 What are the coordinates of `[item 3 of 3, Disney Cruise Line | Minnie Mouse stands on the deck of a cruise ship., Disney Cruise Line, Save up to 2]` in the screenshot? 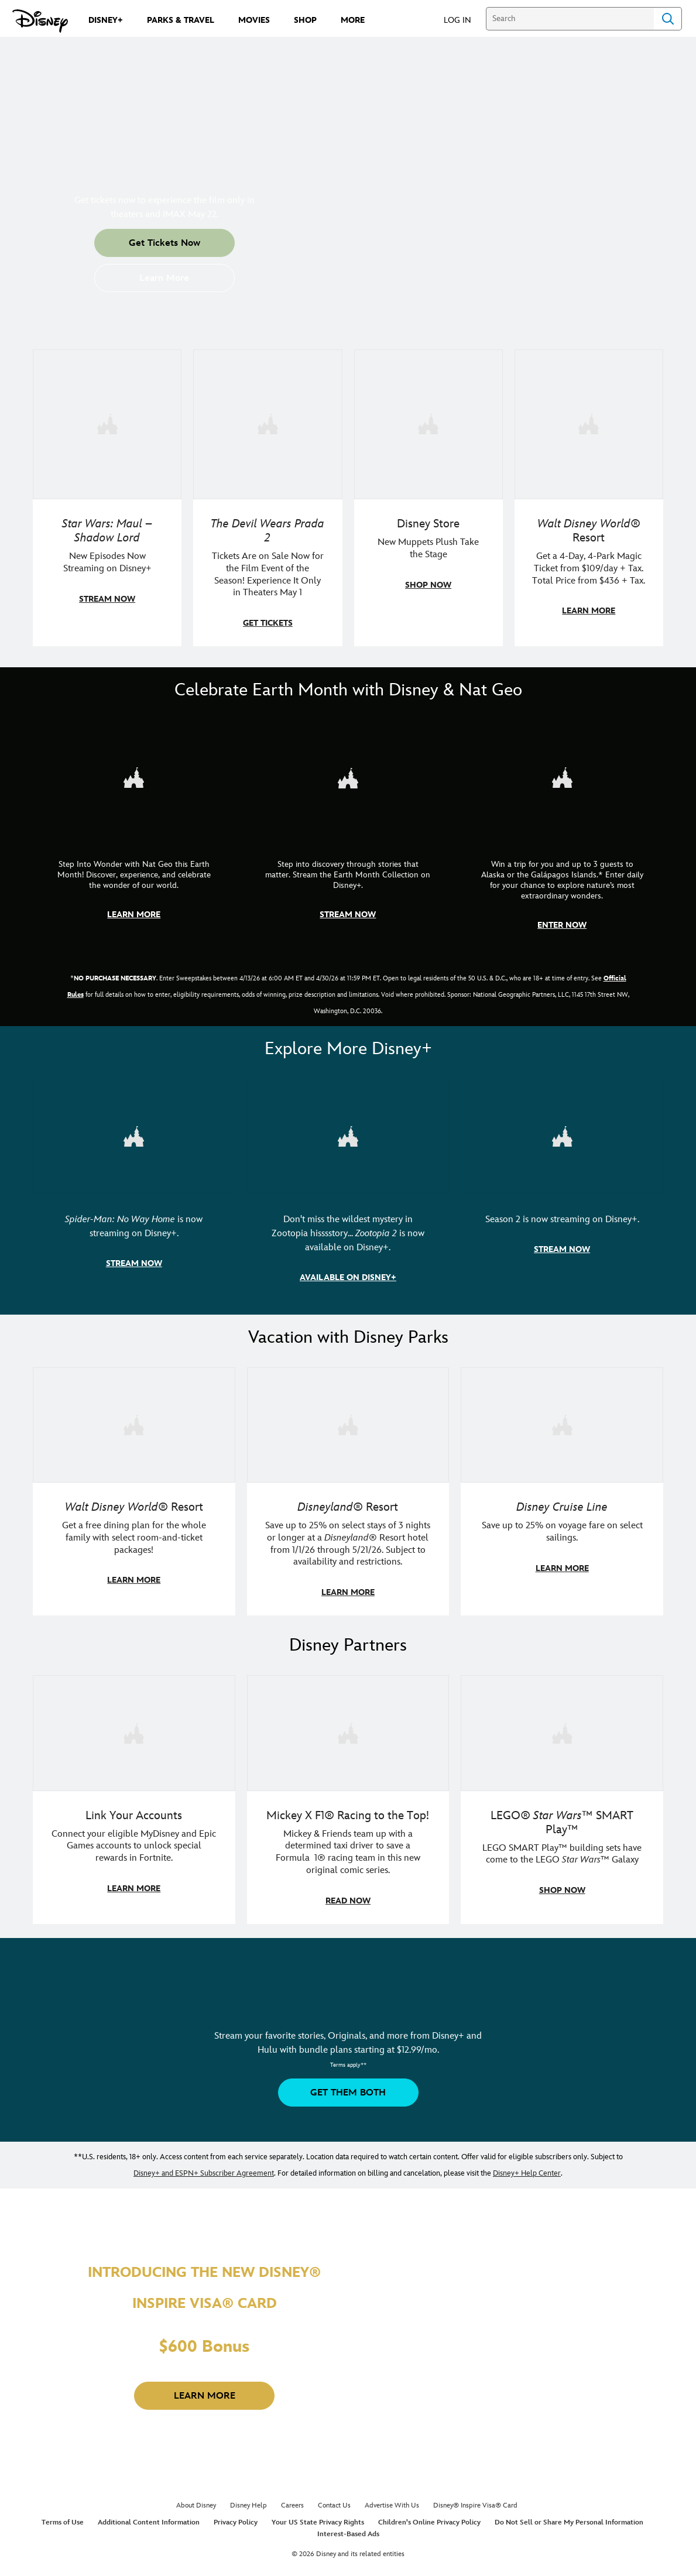 It's located at (562, 1487).